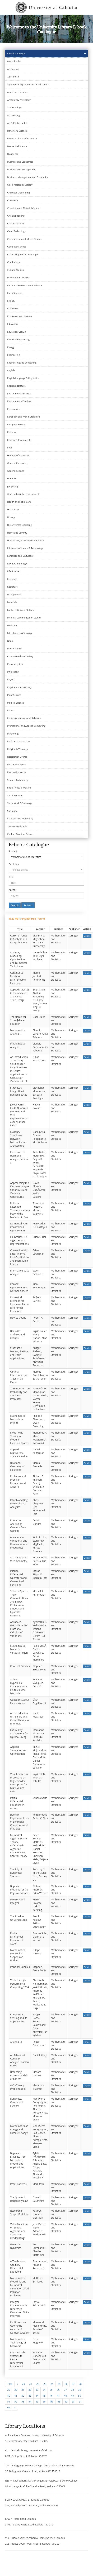 This screenshot has height=2576, width=93. I want to click on Clean Technology, so click(16, 231).